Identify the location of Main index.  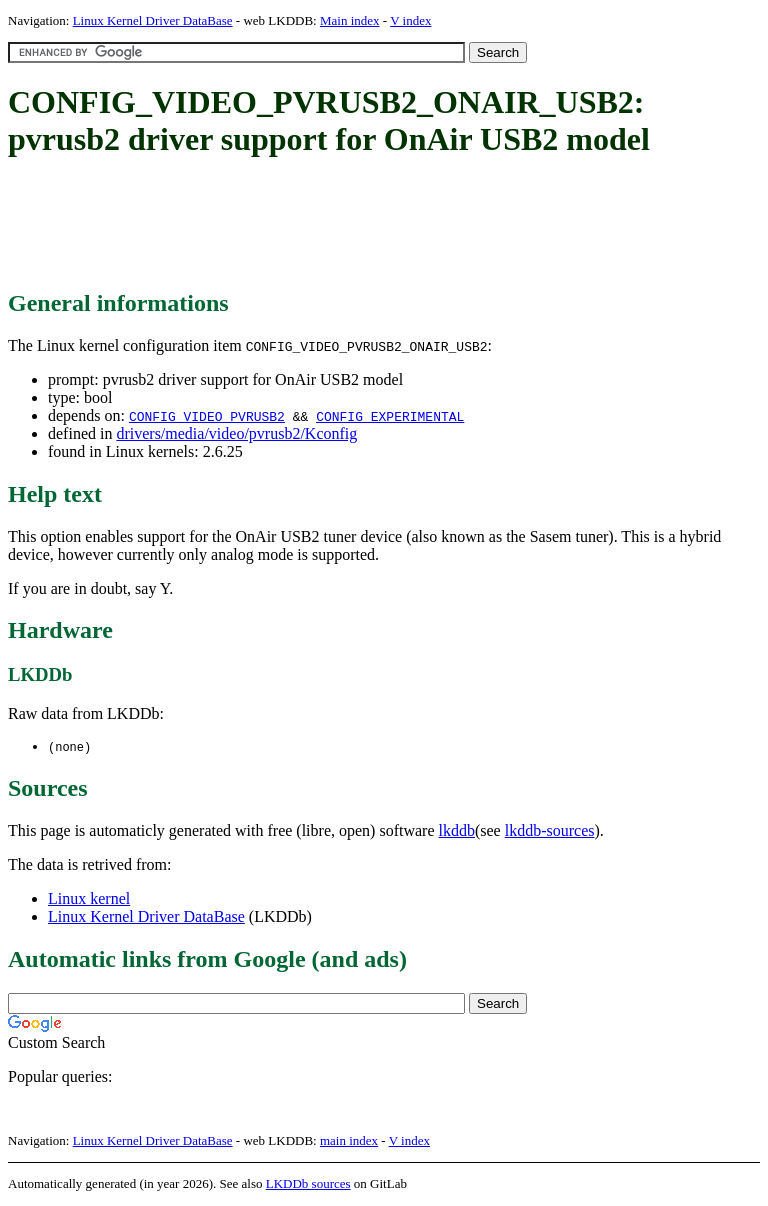
(350, 20).